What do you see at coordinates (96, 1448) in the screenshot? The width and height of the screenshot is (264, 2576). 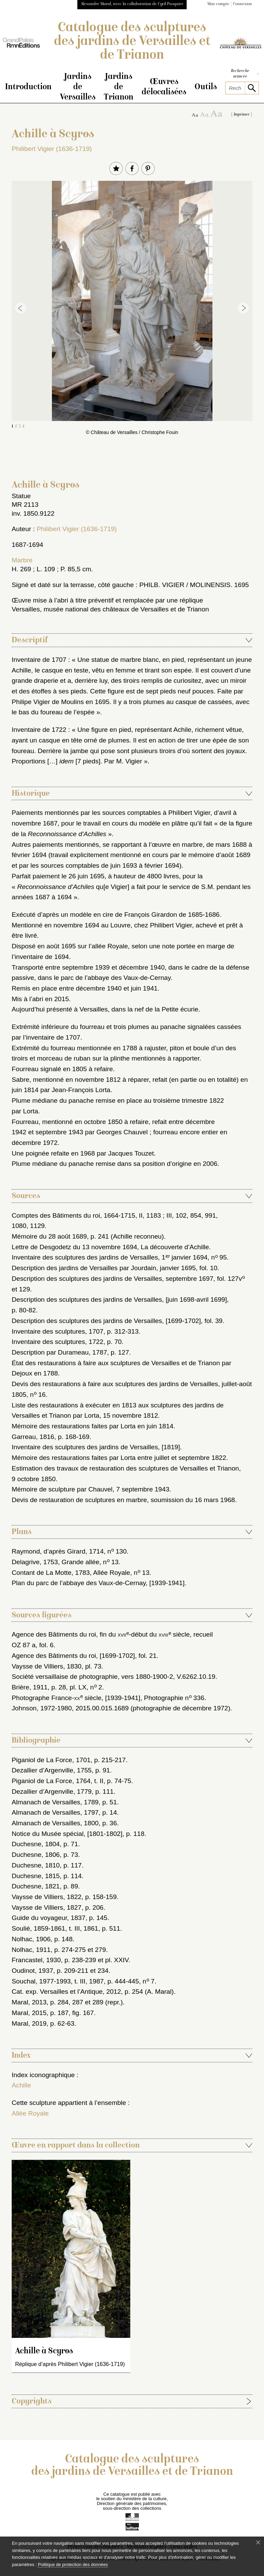 I see `Inventaire des sculptures des jardins de Versailles, [1819]` at bounding box center [96, 1448].